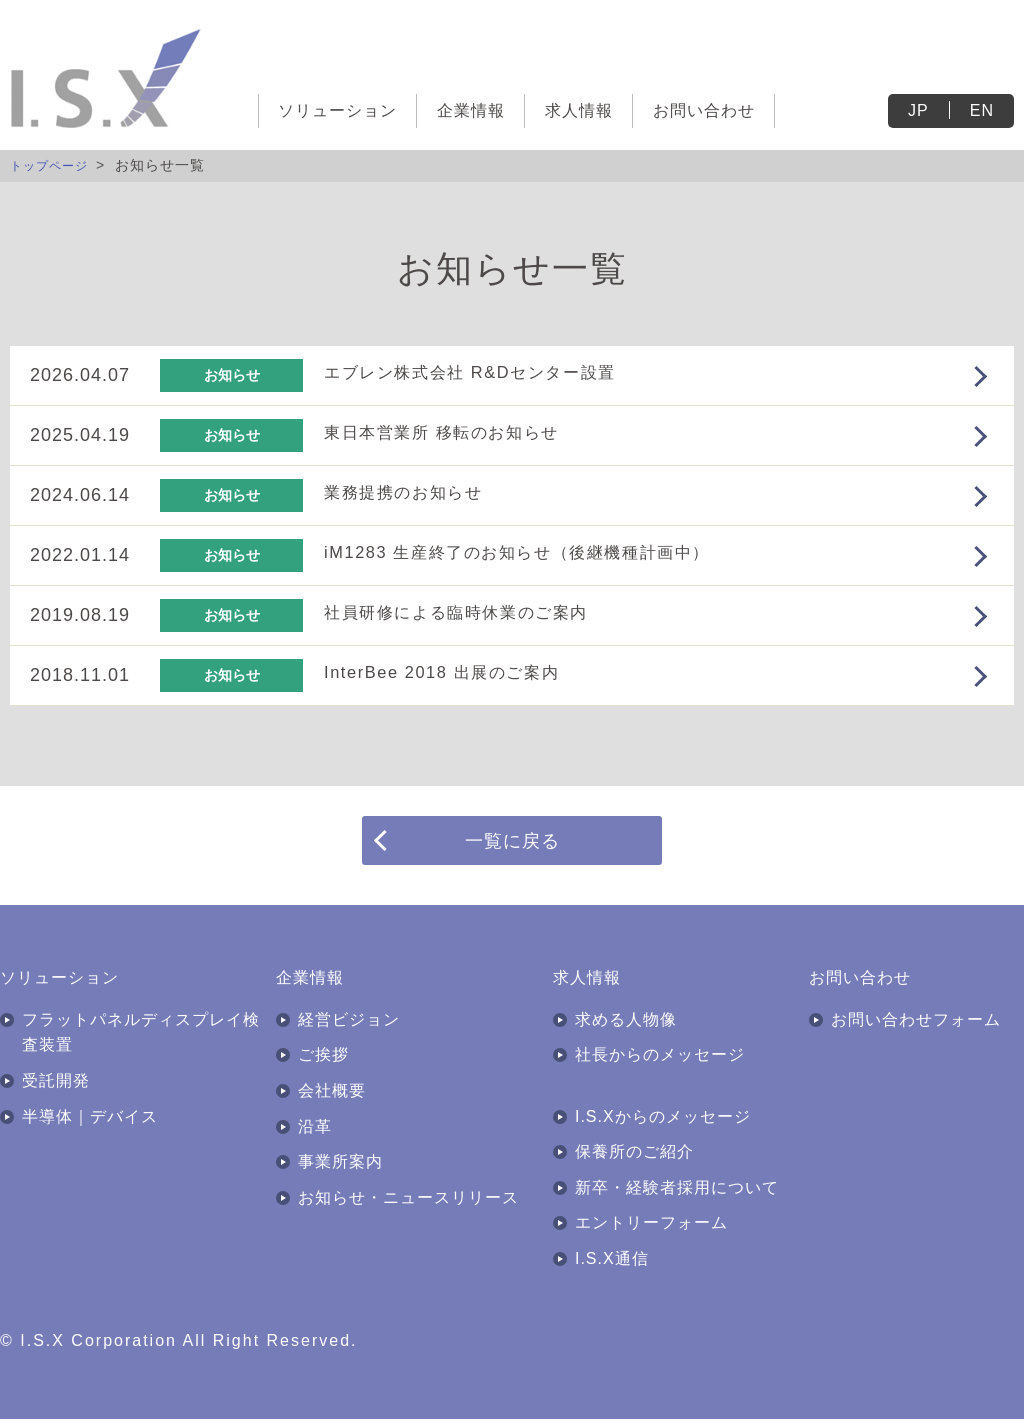 This screenshot has width=1024, height=1424. I want to click on 会社概要, so click(332, 1095).